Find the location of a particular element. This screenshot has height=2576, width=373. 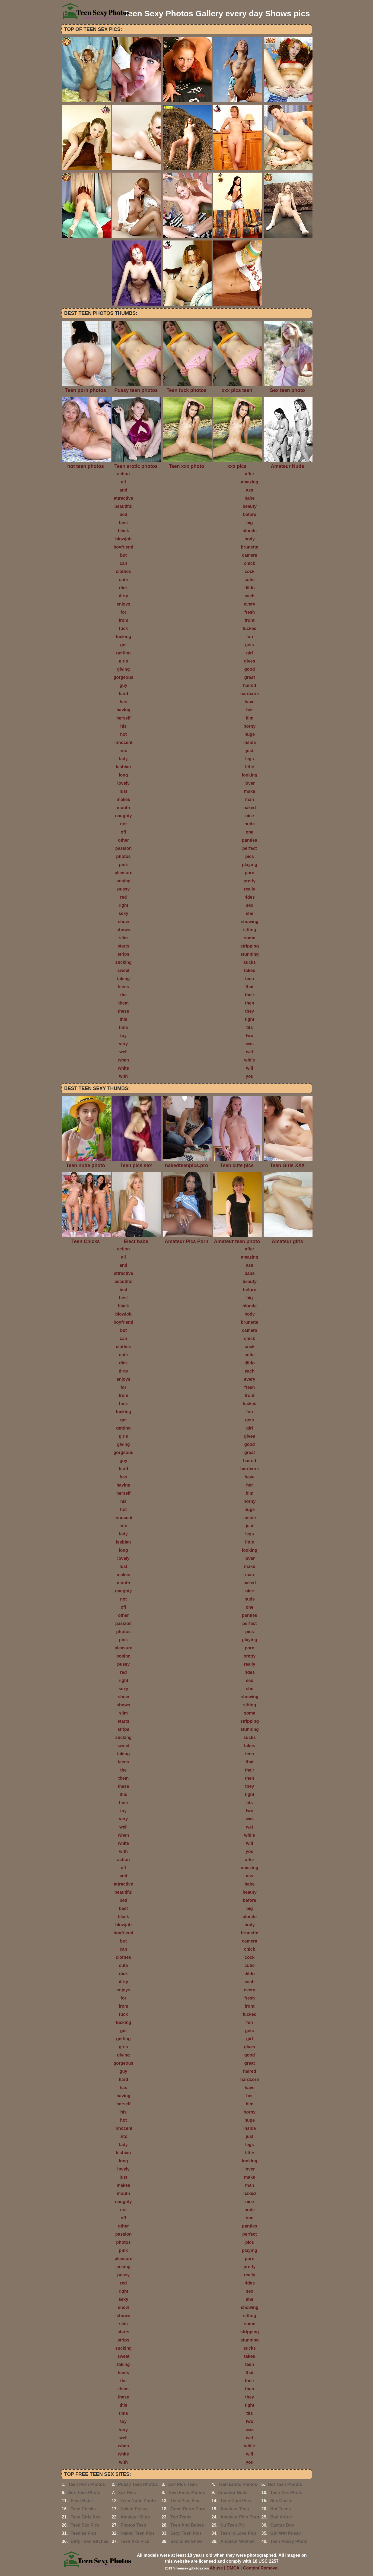

nice is located at coordinates (249, 815).